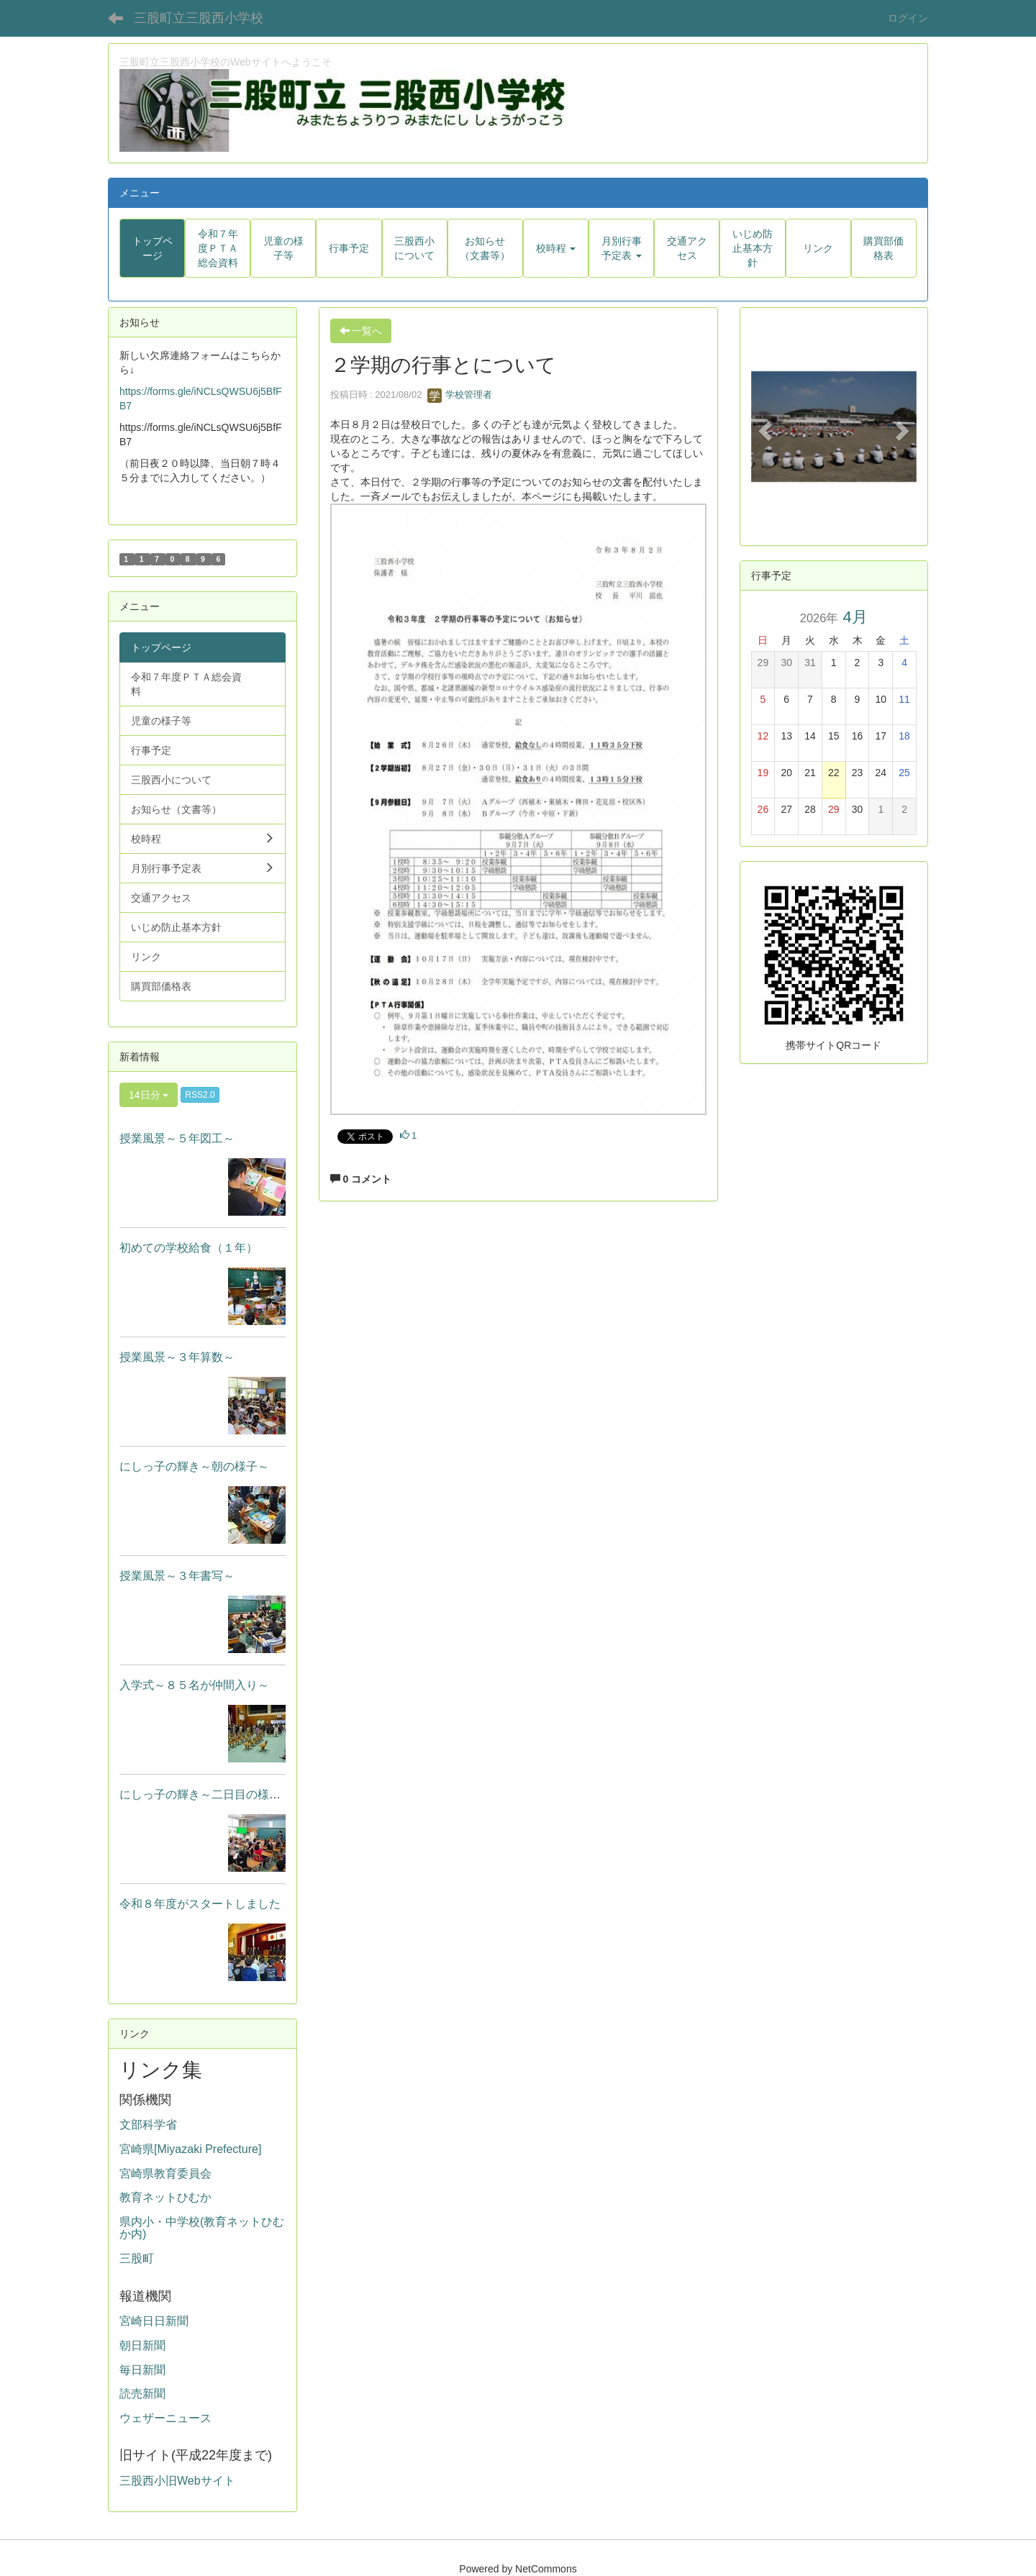 The image size is (1036, 2576). Describe the element at coordinates (165, 2173) in the screenshot. I see `宮崎県教育委員会` at that location.